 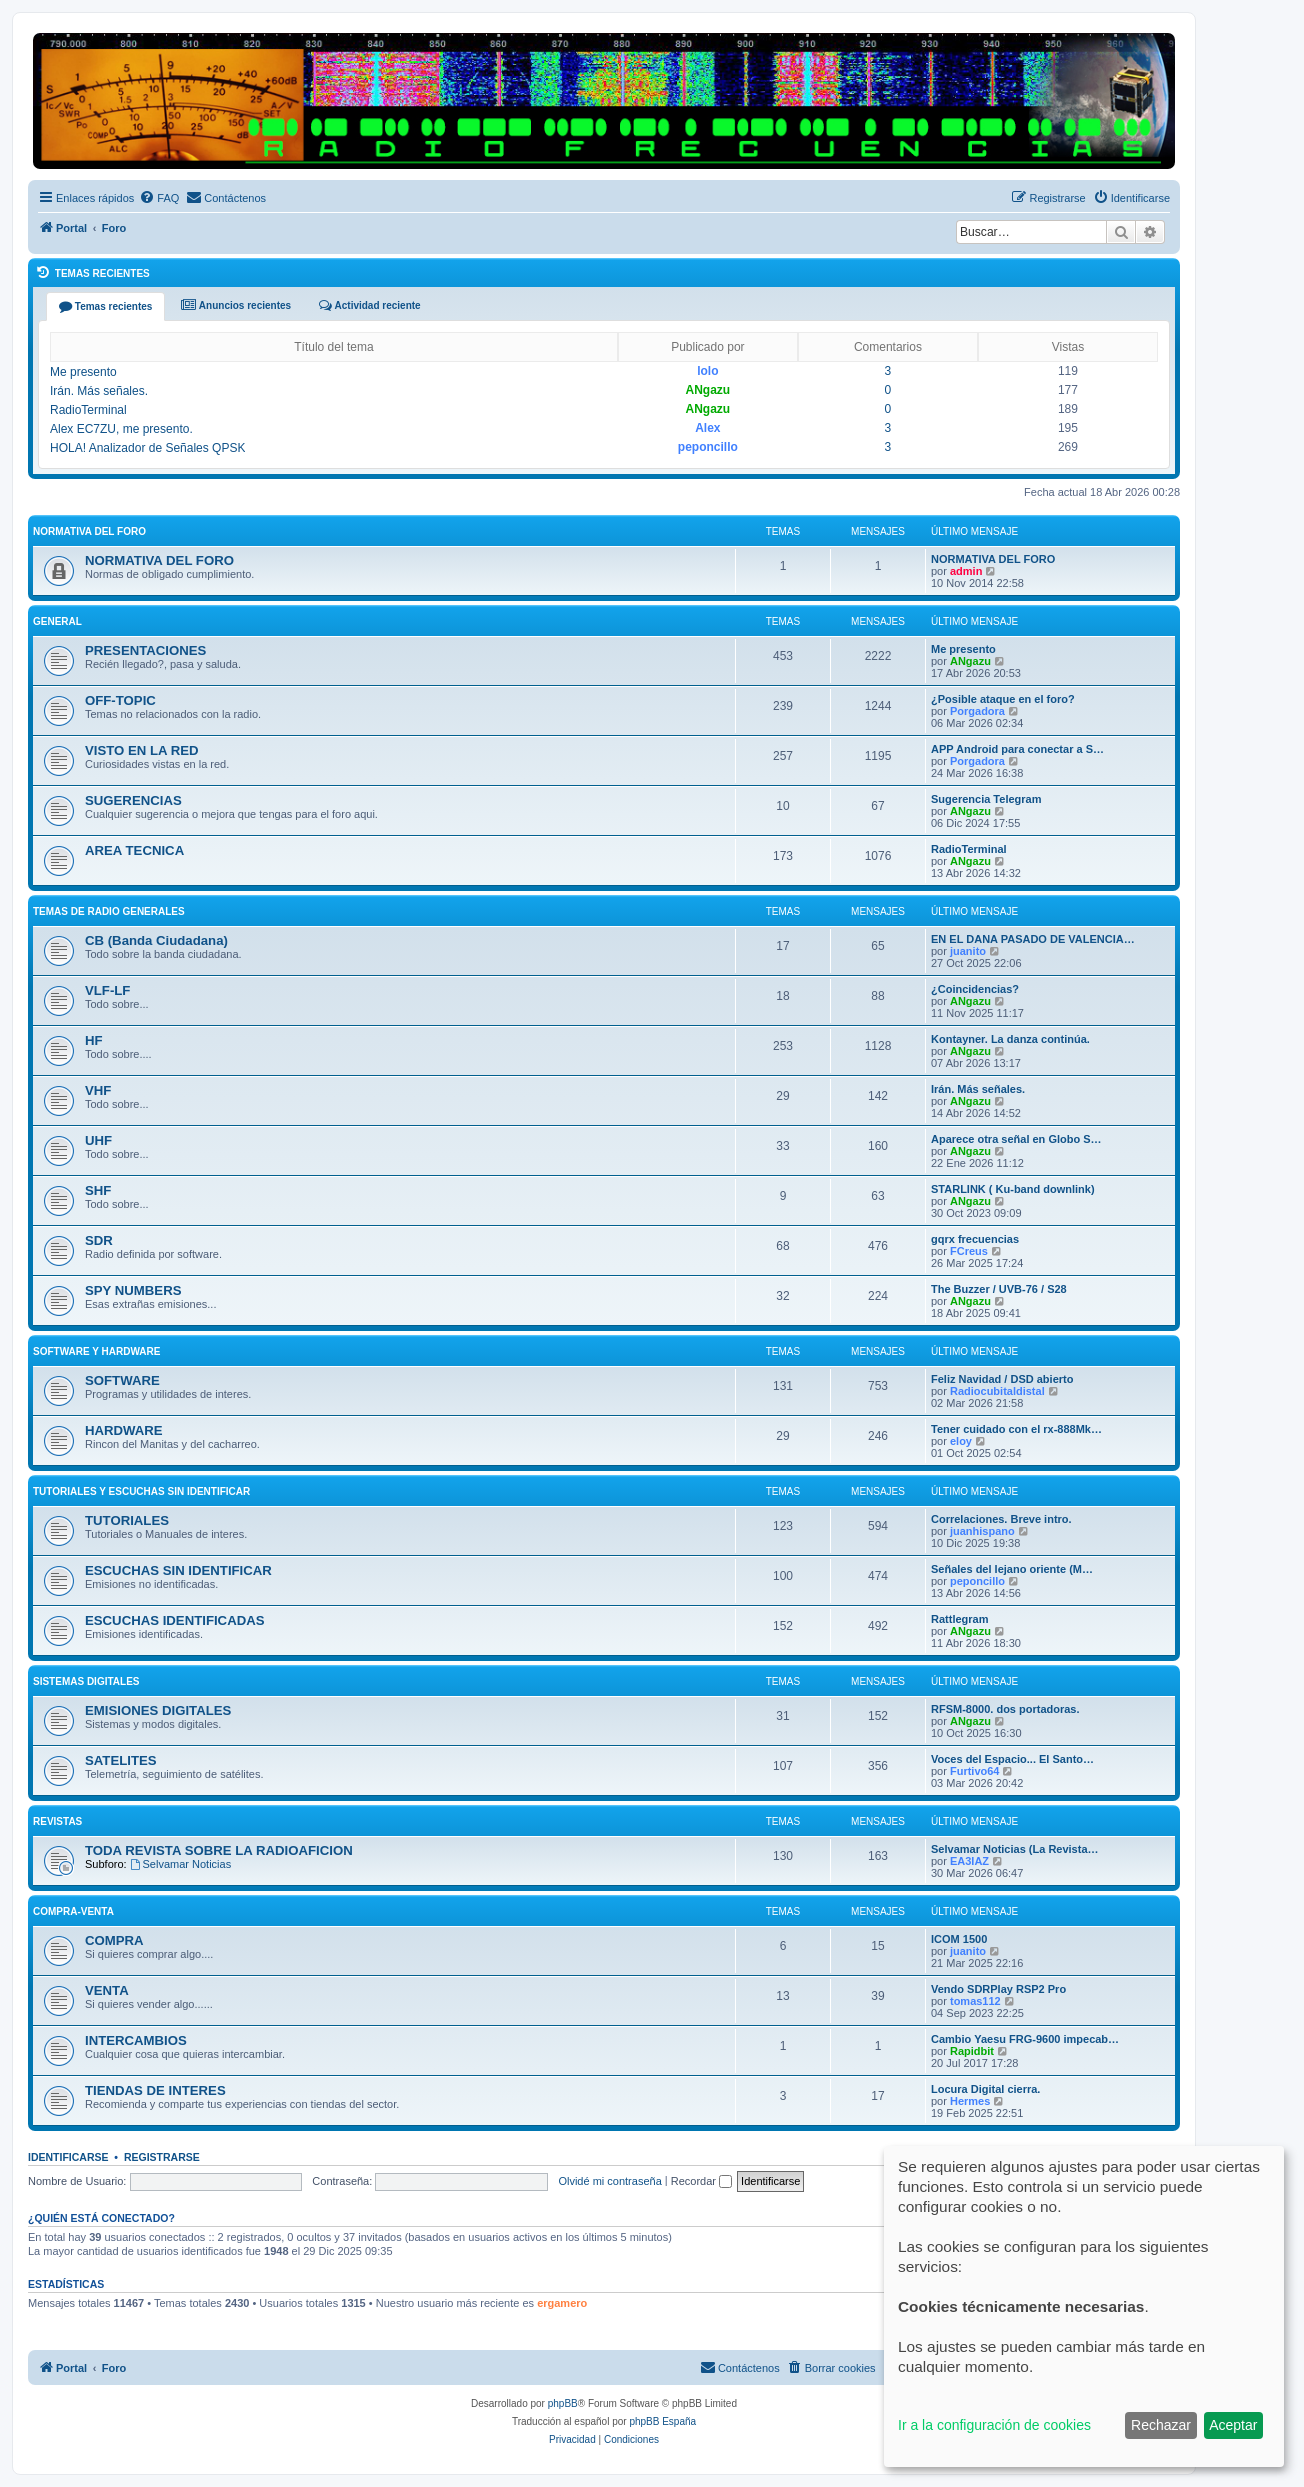 I want to click on SDR, so click(x=99, y=1240).